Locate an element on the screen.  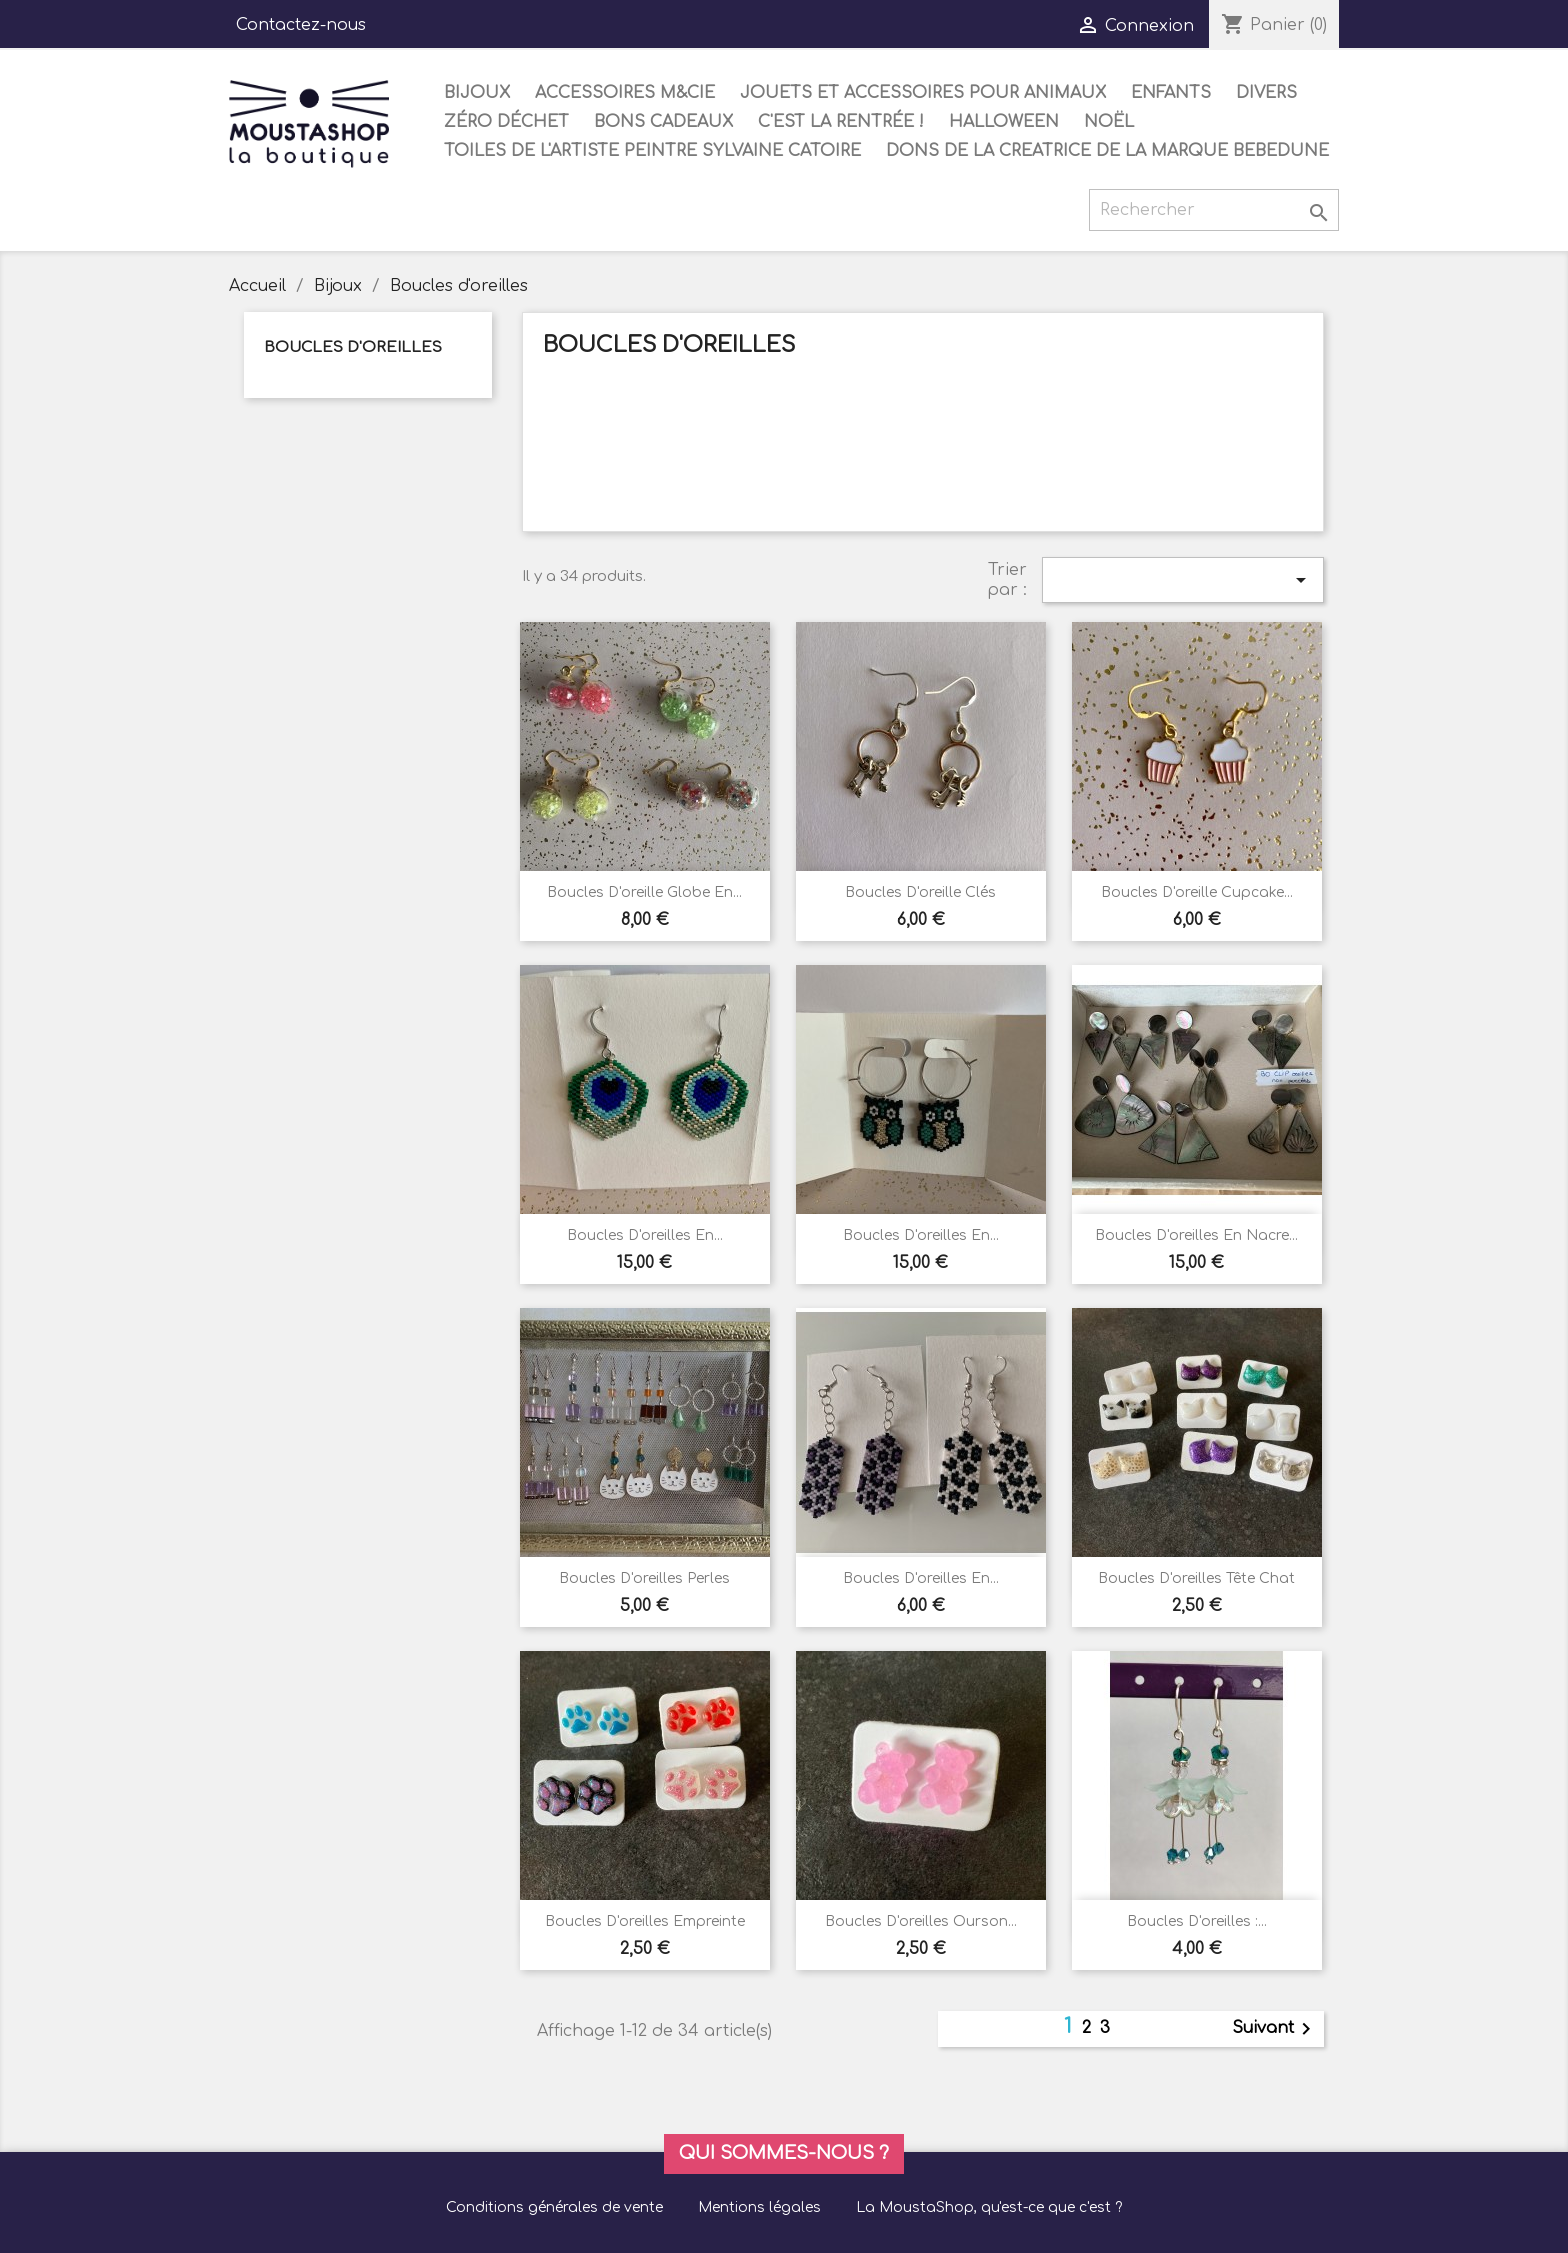
Boucles d'oreilles en... is located at coordinates (645, 1235).